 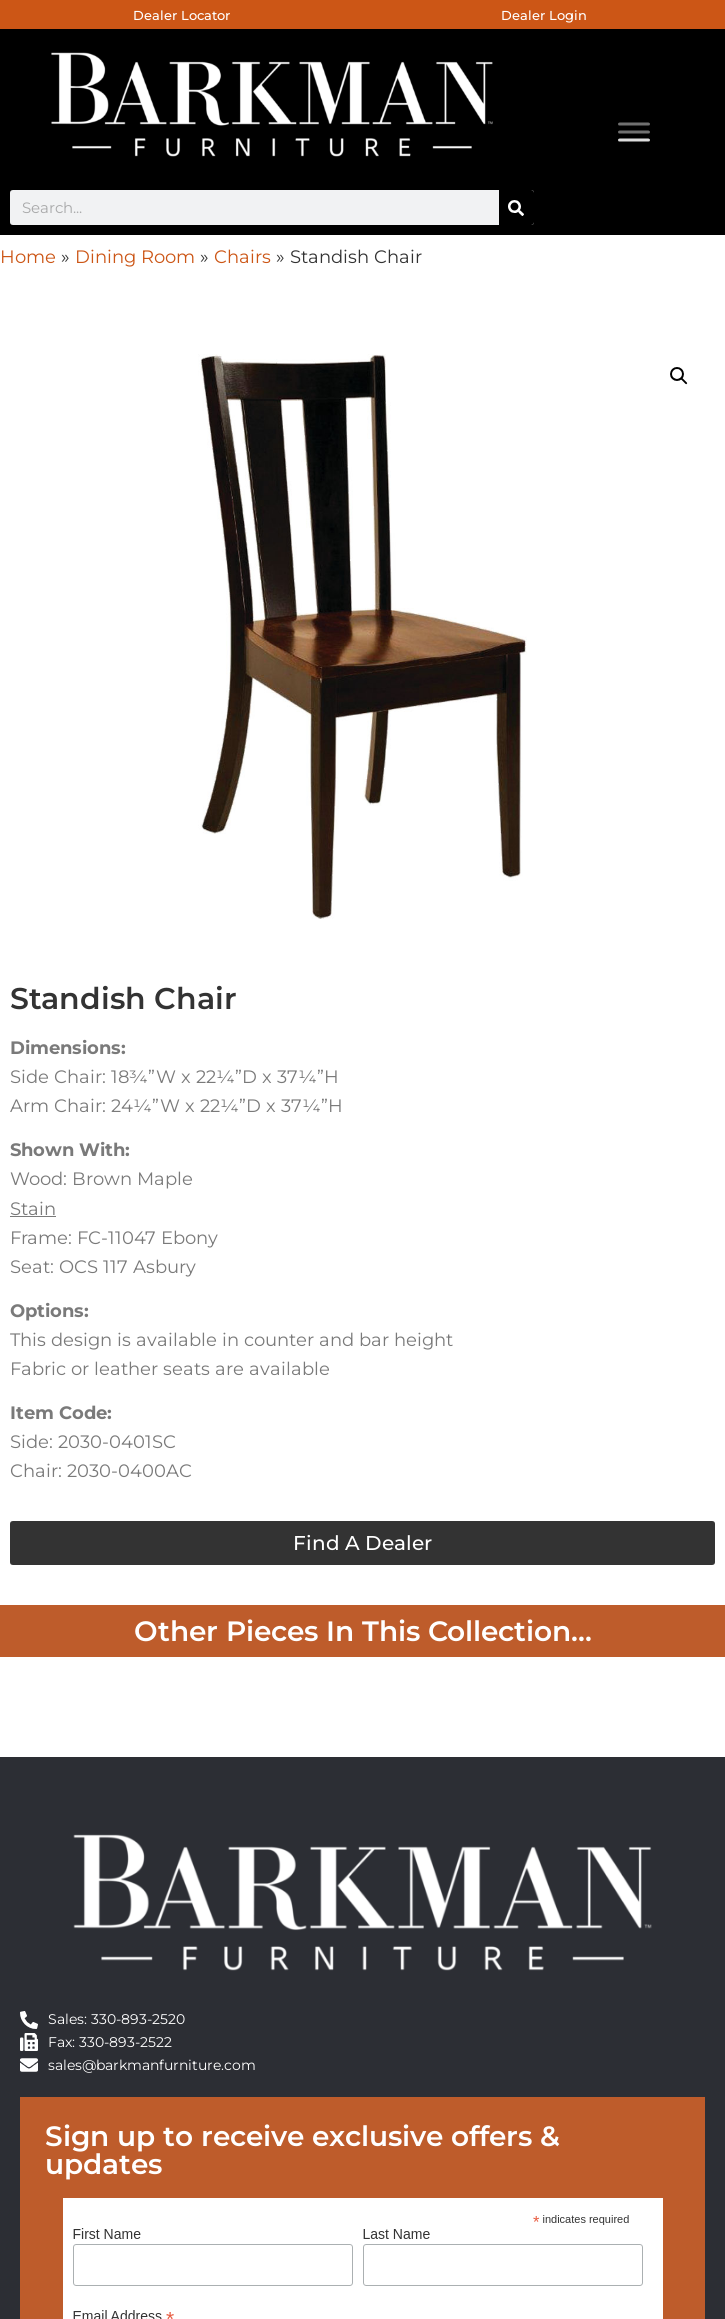 What do you see at coordinates (516, 207) in the screenshot?
I see `[Search]` at bounding box center [516, 207].